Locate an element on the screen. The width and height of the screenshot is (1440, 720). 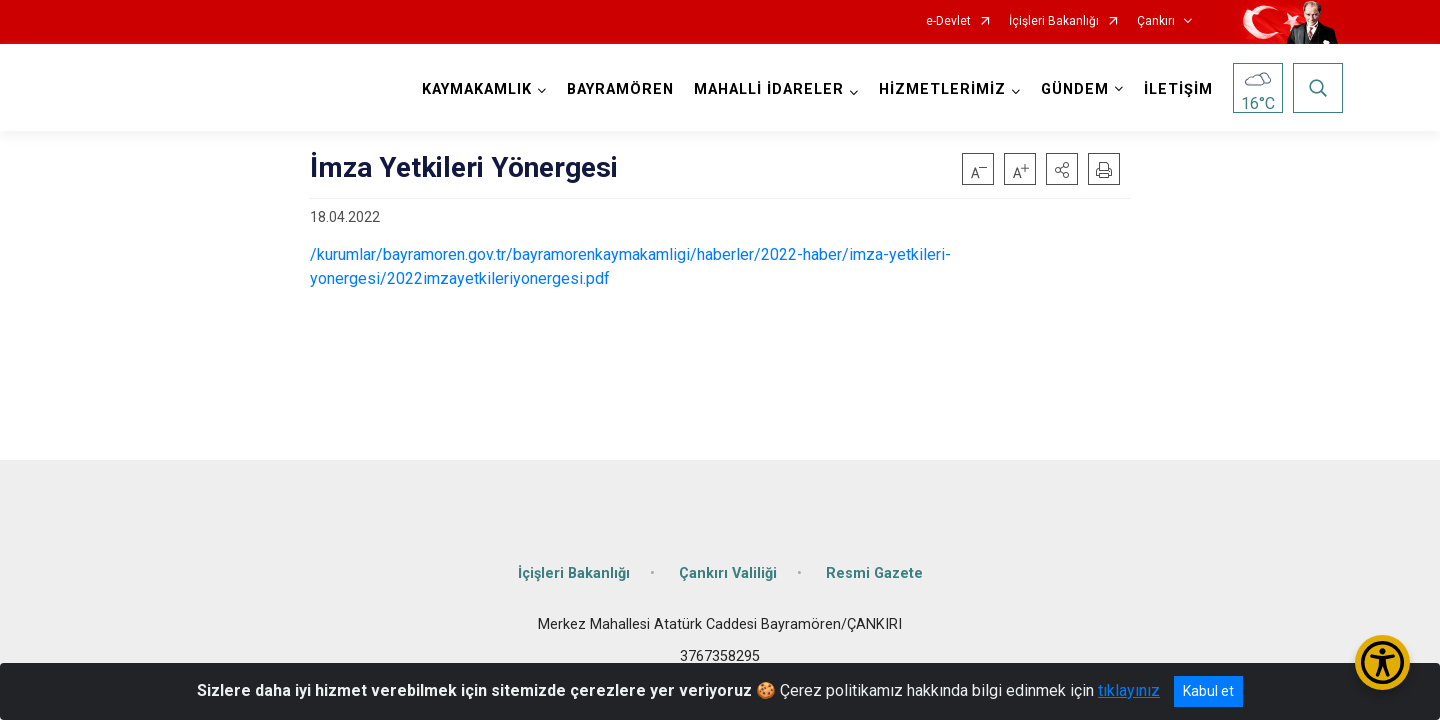
HİZMETLERİMİZ [button] is located at coordinates (942, 89).